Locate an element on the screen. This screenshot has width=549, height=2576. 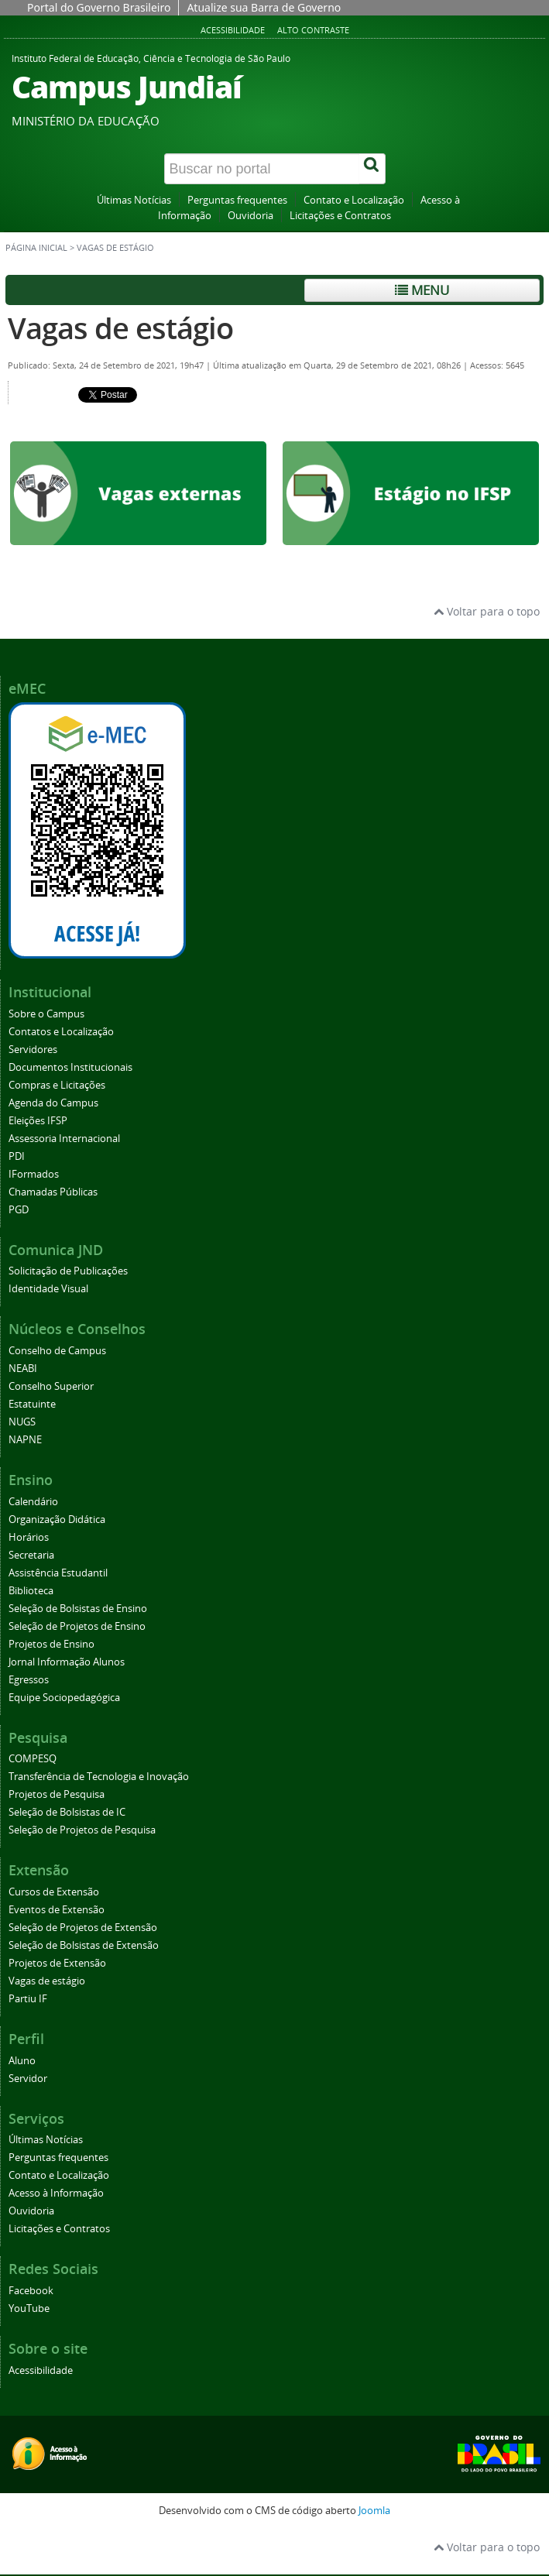
PGD is located at coordinates (19, 1209).